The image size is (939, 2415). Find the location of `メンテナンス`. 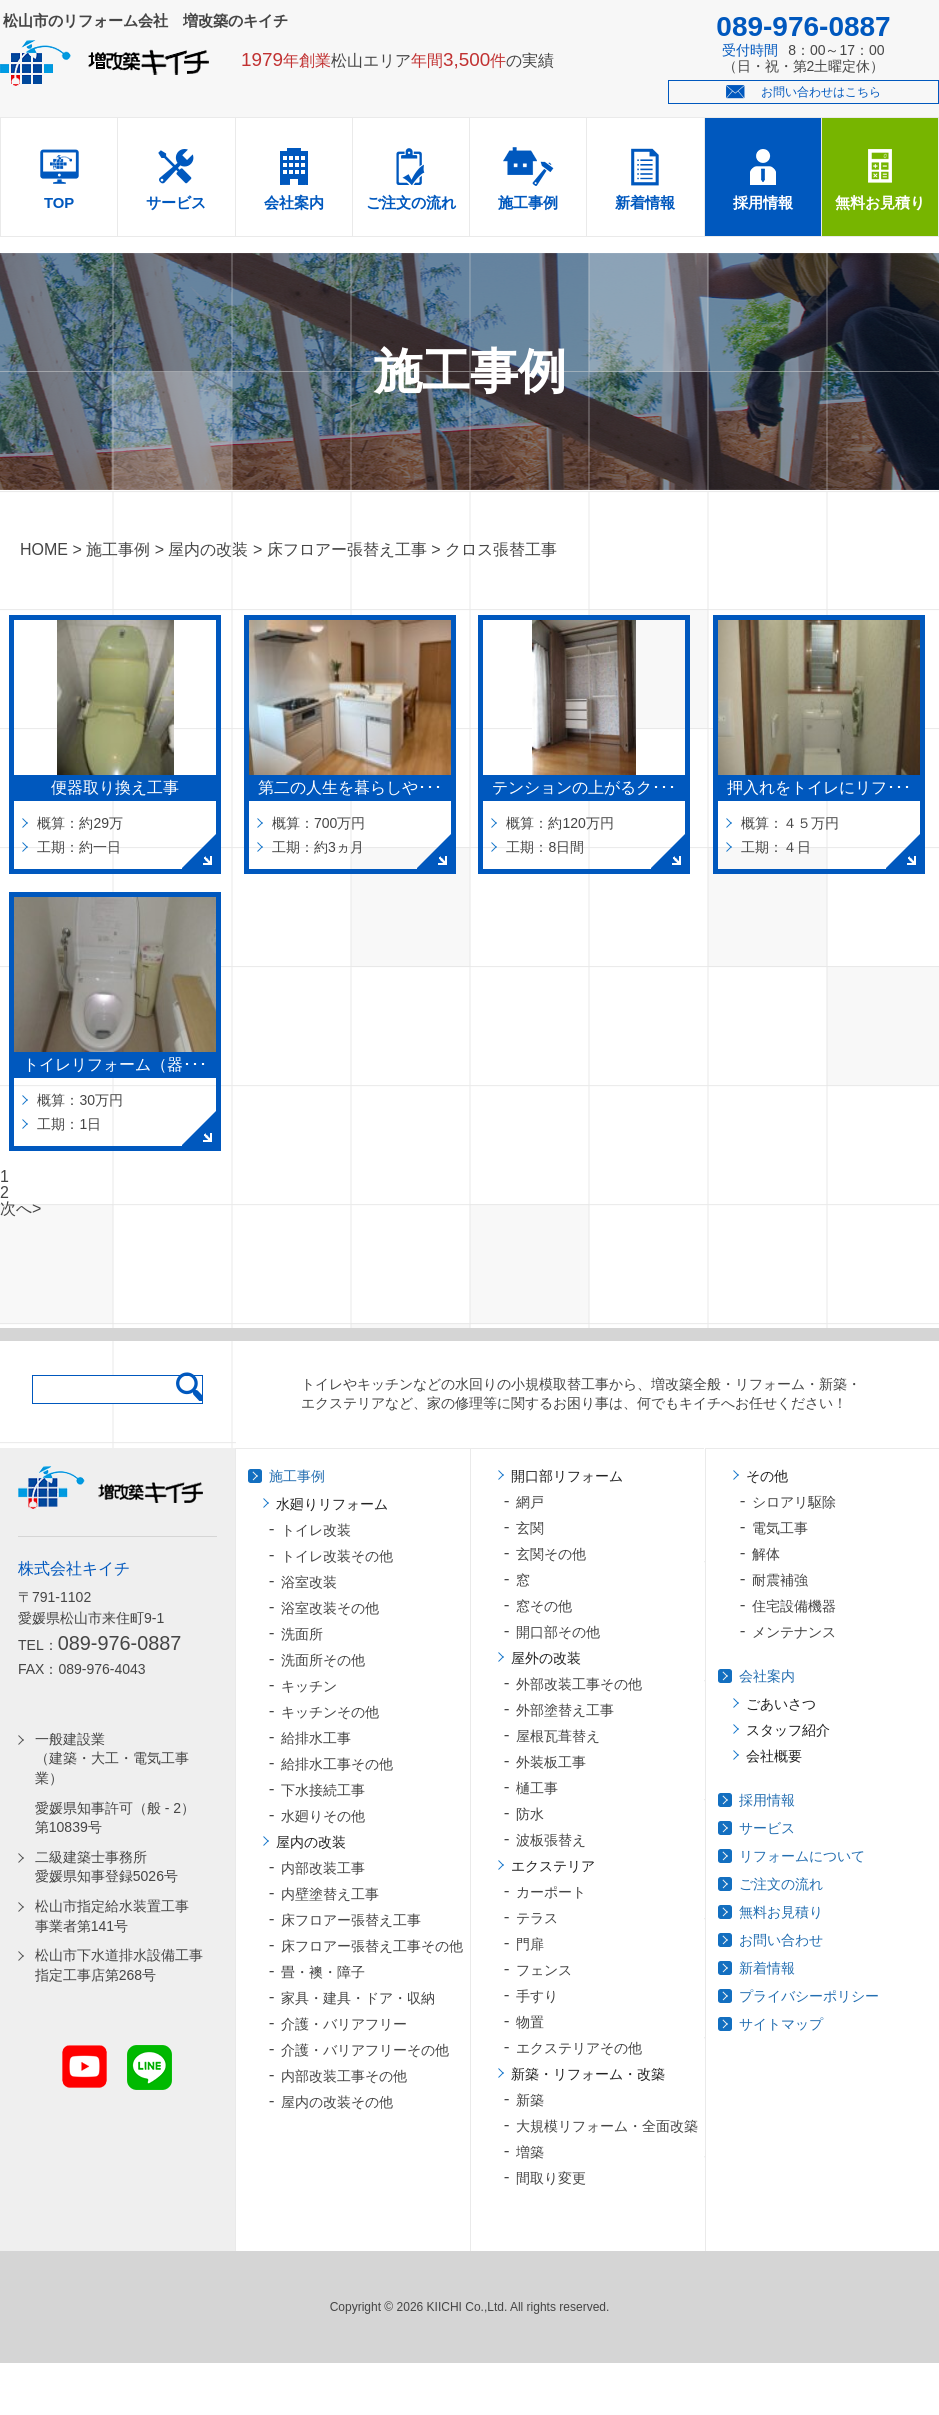

メンテナンス is located at coordinates (794, 1632).